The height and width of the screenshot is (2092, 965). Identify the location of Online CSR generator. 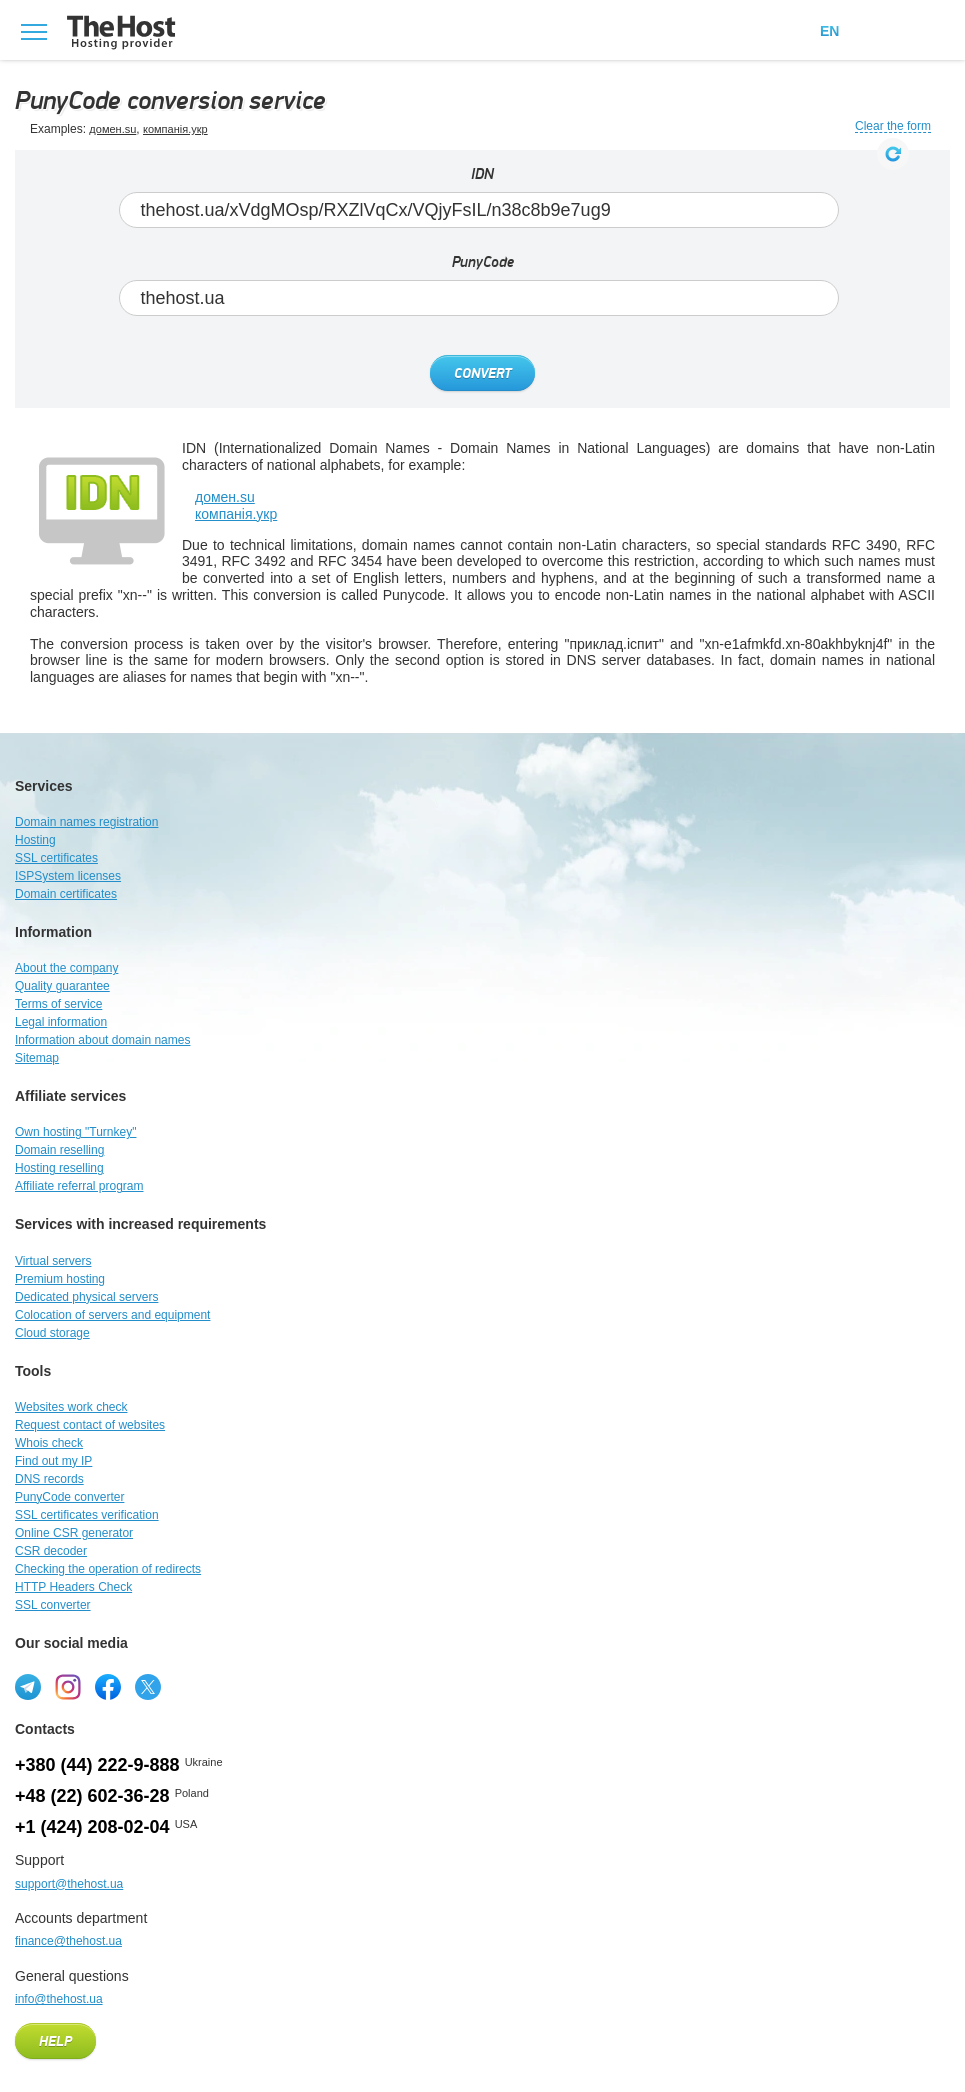
(74, 1533).